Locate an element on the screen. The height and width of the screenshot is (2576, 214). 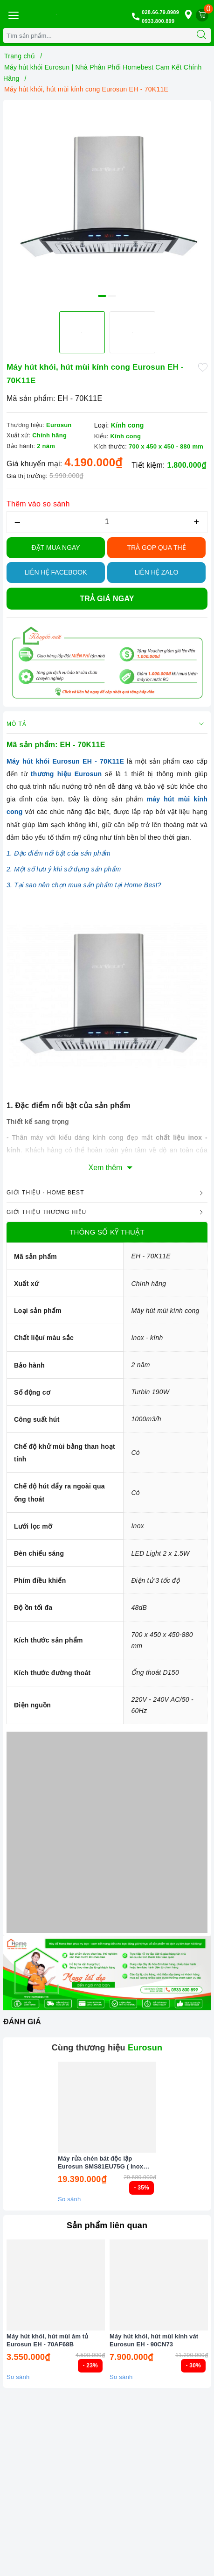
TRẢ GÓP QUA THẺ is located at coordinates (156, 547).